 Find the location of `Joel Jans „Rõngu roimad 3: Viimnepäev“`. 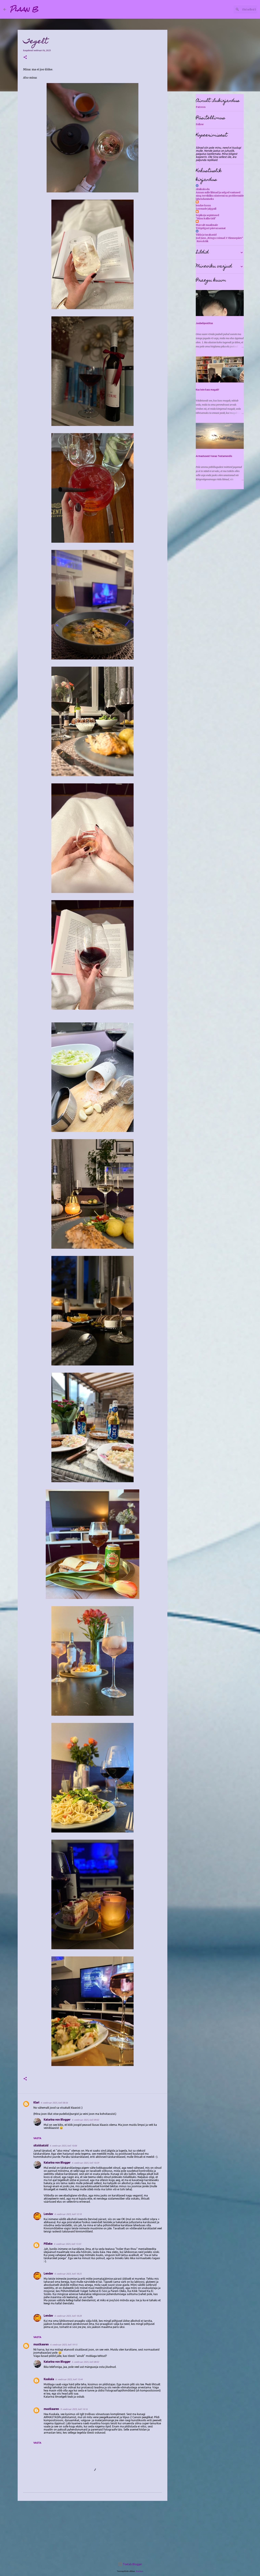

Joel Jans „Rõngu roimad 3: Viimnepäev“ is located at coordinates (219, 238).